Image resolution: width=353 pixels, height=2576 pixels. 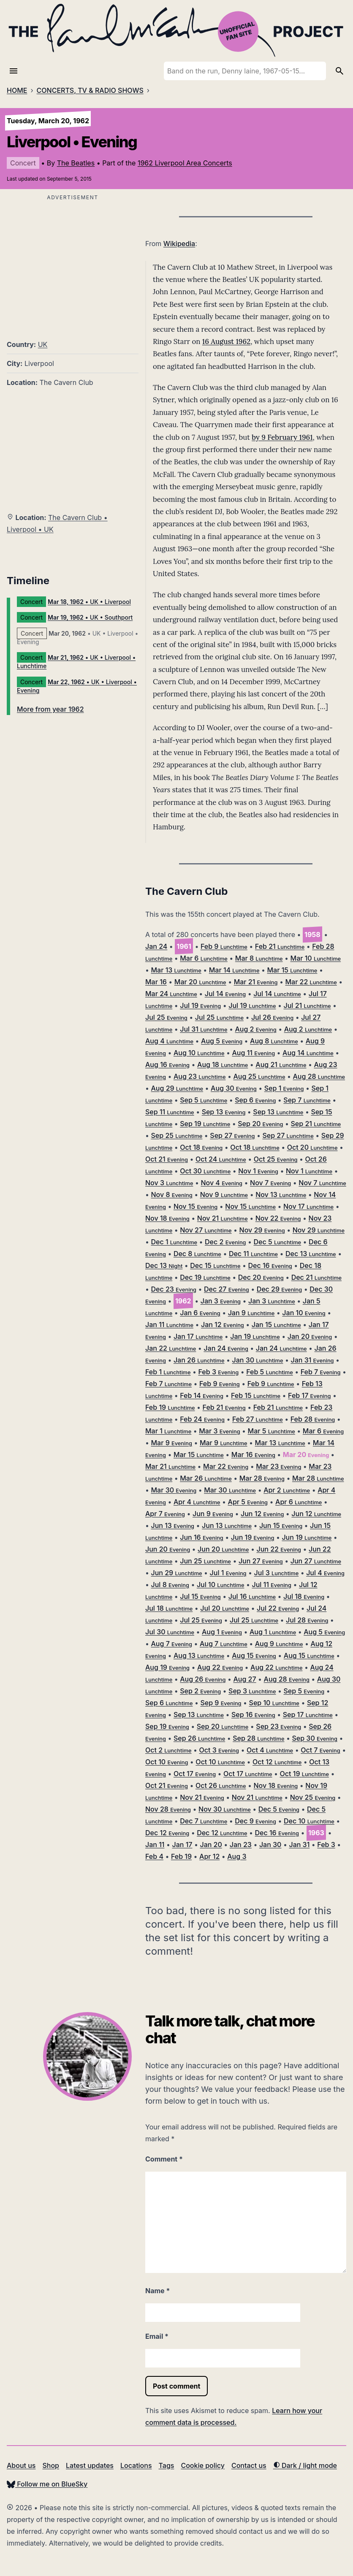 I want to click on Jul 20, so click(x=224, y=1608).